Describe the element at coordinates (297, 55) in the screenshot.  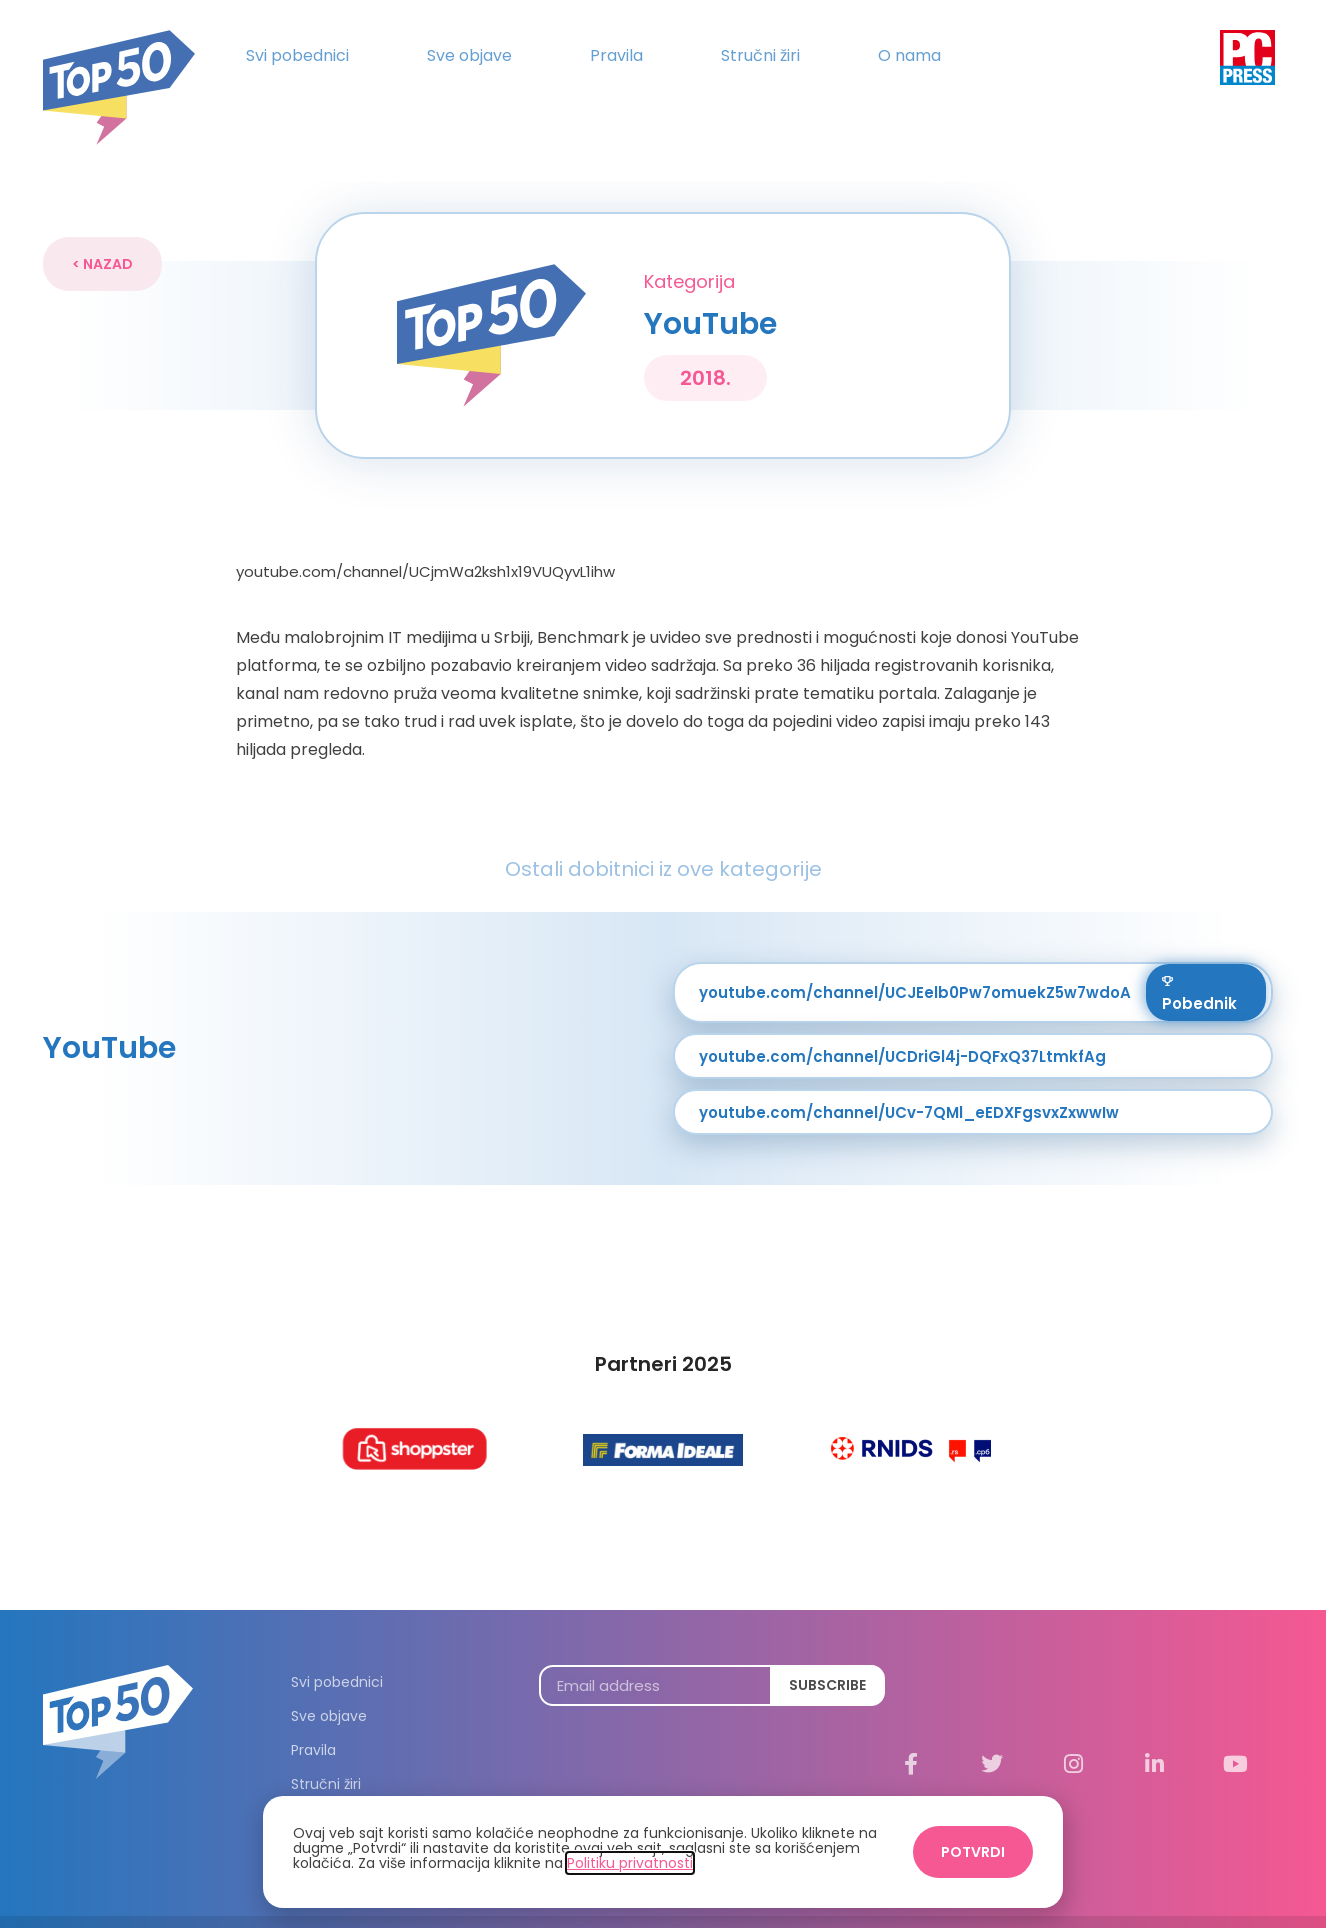
I see `Svi pobednici` at that location.